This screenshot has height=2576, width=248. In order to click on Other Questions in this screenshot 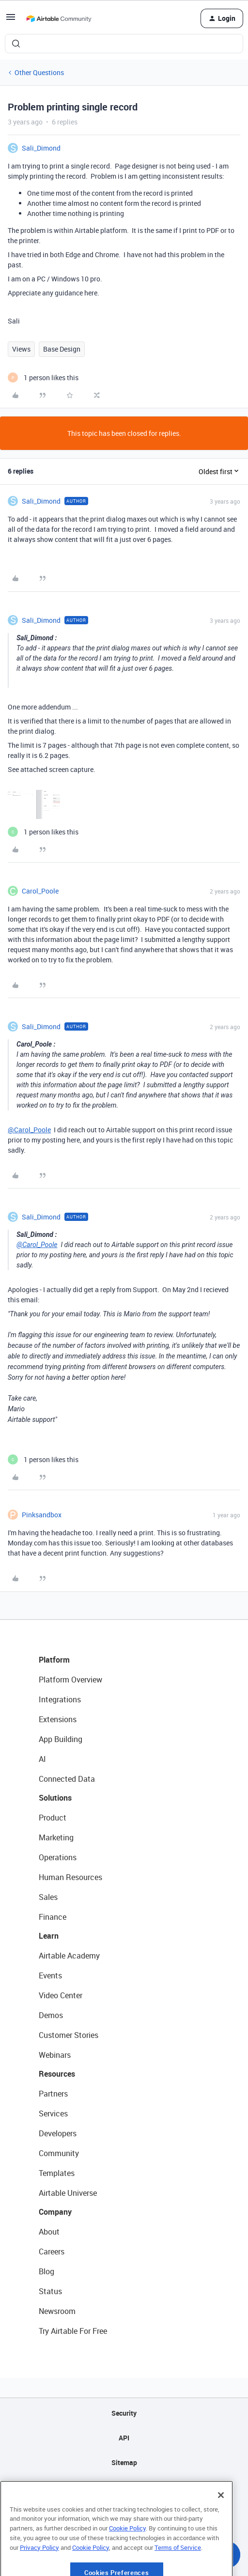, I will do `click(39, 72)`.